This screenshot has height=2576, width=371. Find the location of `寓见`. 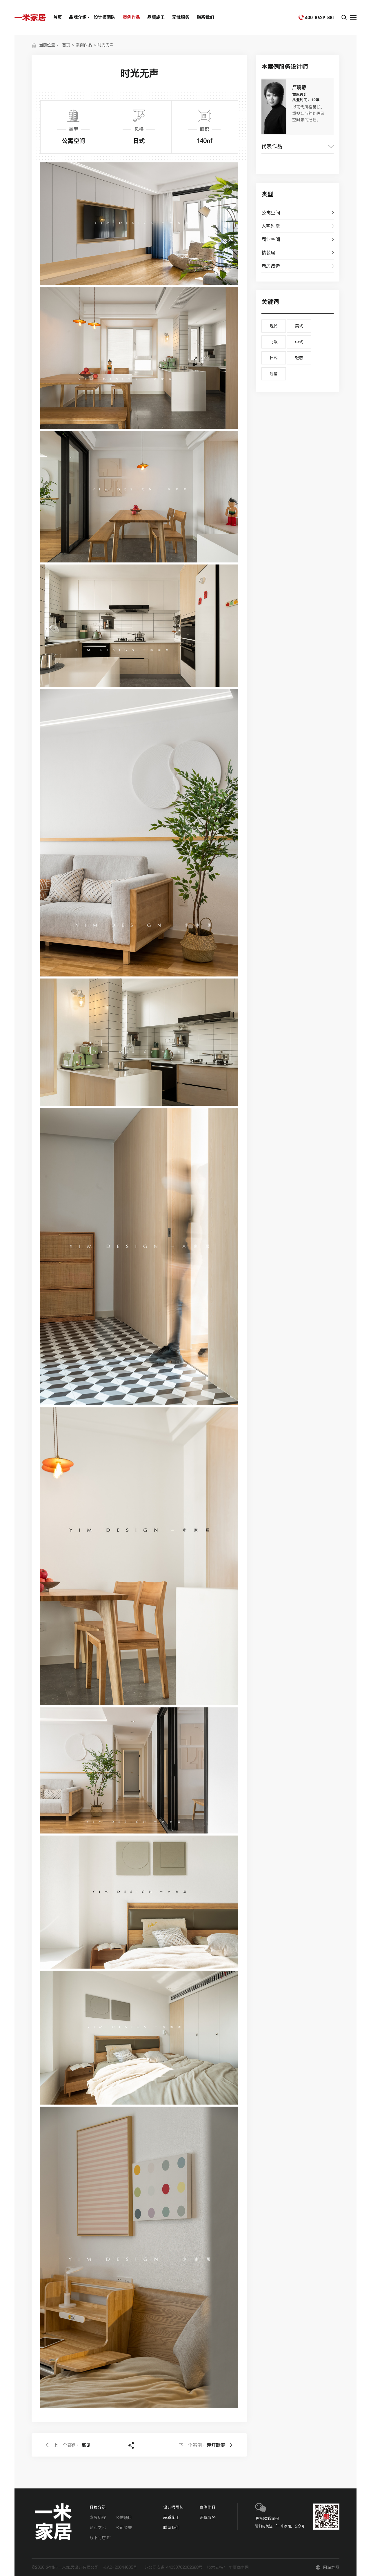

寓见 is located at coordinates (71, 2445).